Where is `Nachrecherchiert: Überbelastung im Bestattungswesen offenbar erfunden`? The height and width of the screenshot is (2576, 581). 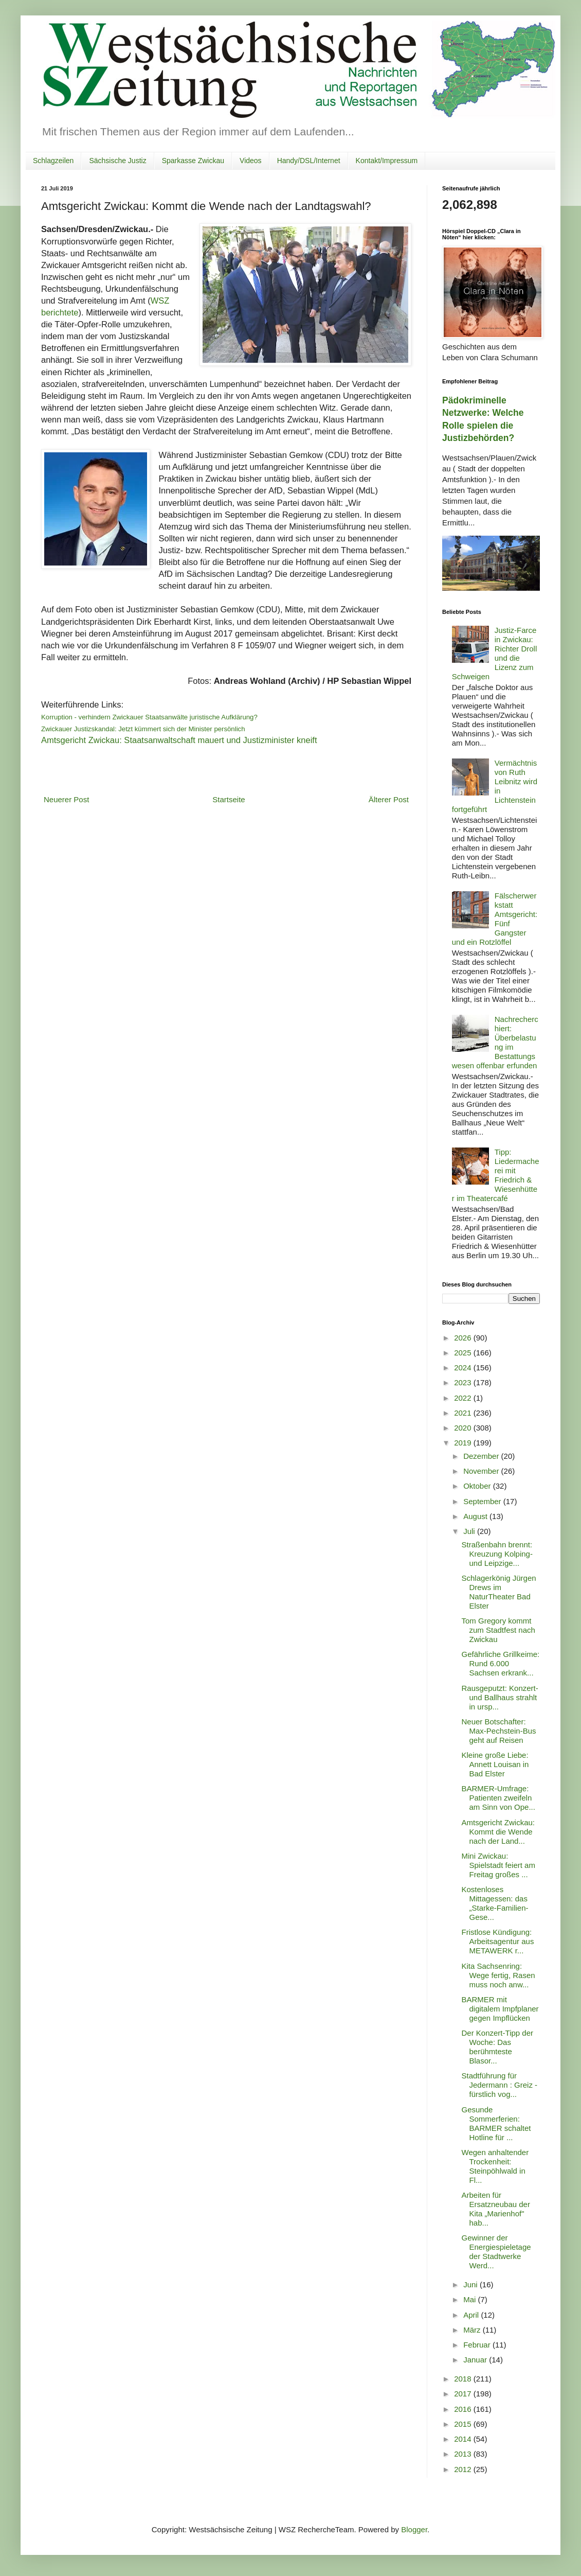 Nachrecherchiert: Überbelastung im Bestattungswesen offenbar erfunden is located at coordinates (495, 1042).